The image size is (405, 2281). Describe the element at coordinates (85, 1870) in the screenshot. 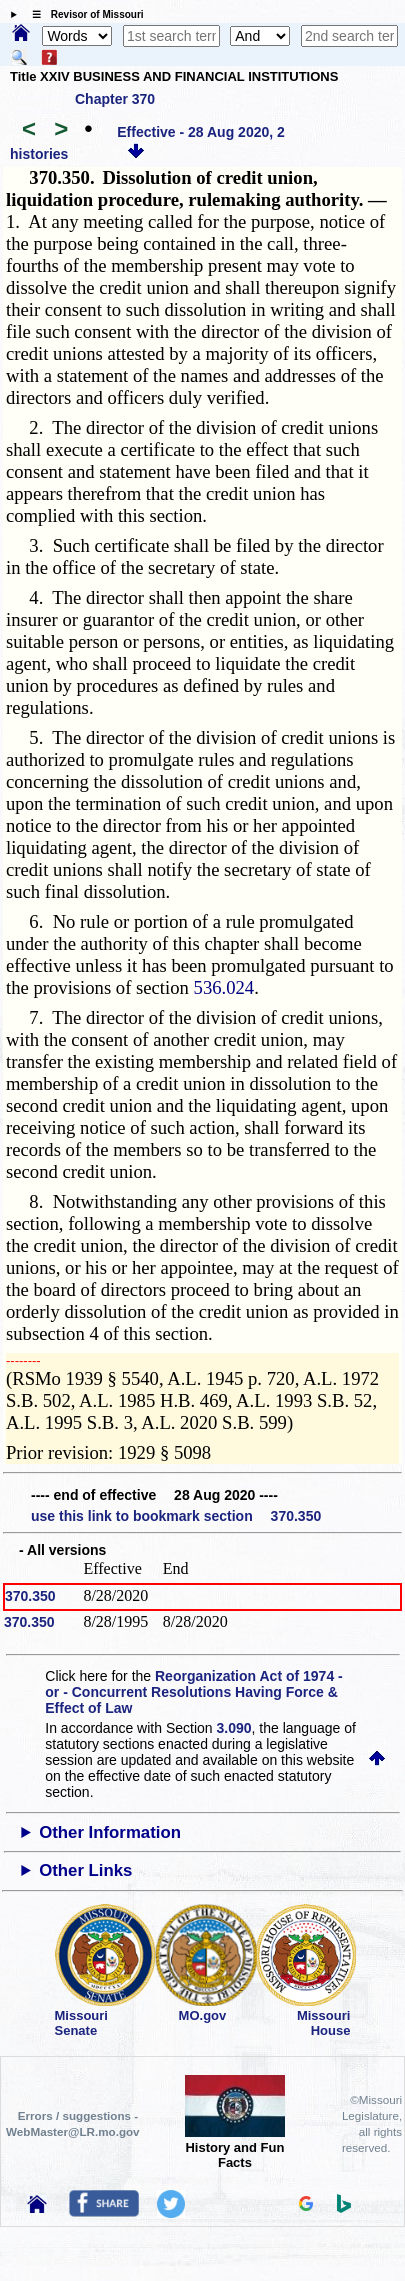

I see `Other Links` at that location.